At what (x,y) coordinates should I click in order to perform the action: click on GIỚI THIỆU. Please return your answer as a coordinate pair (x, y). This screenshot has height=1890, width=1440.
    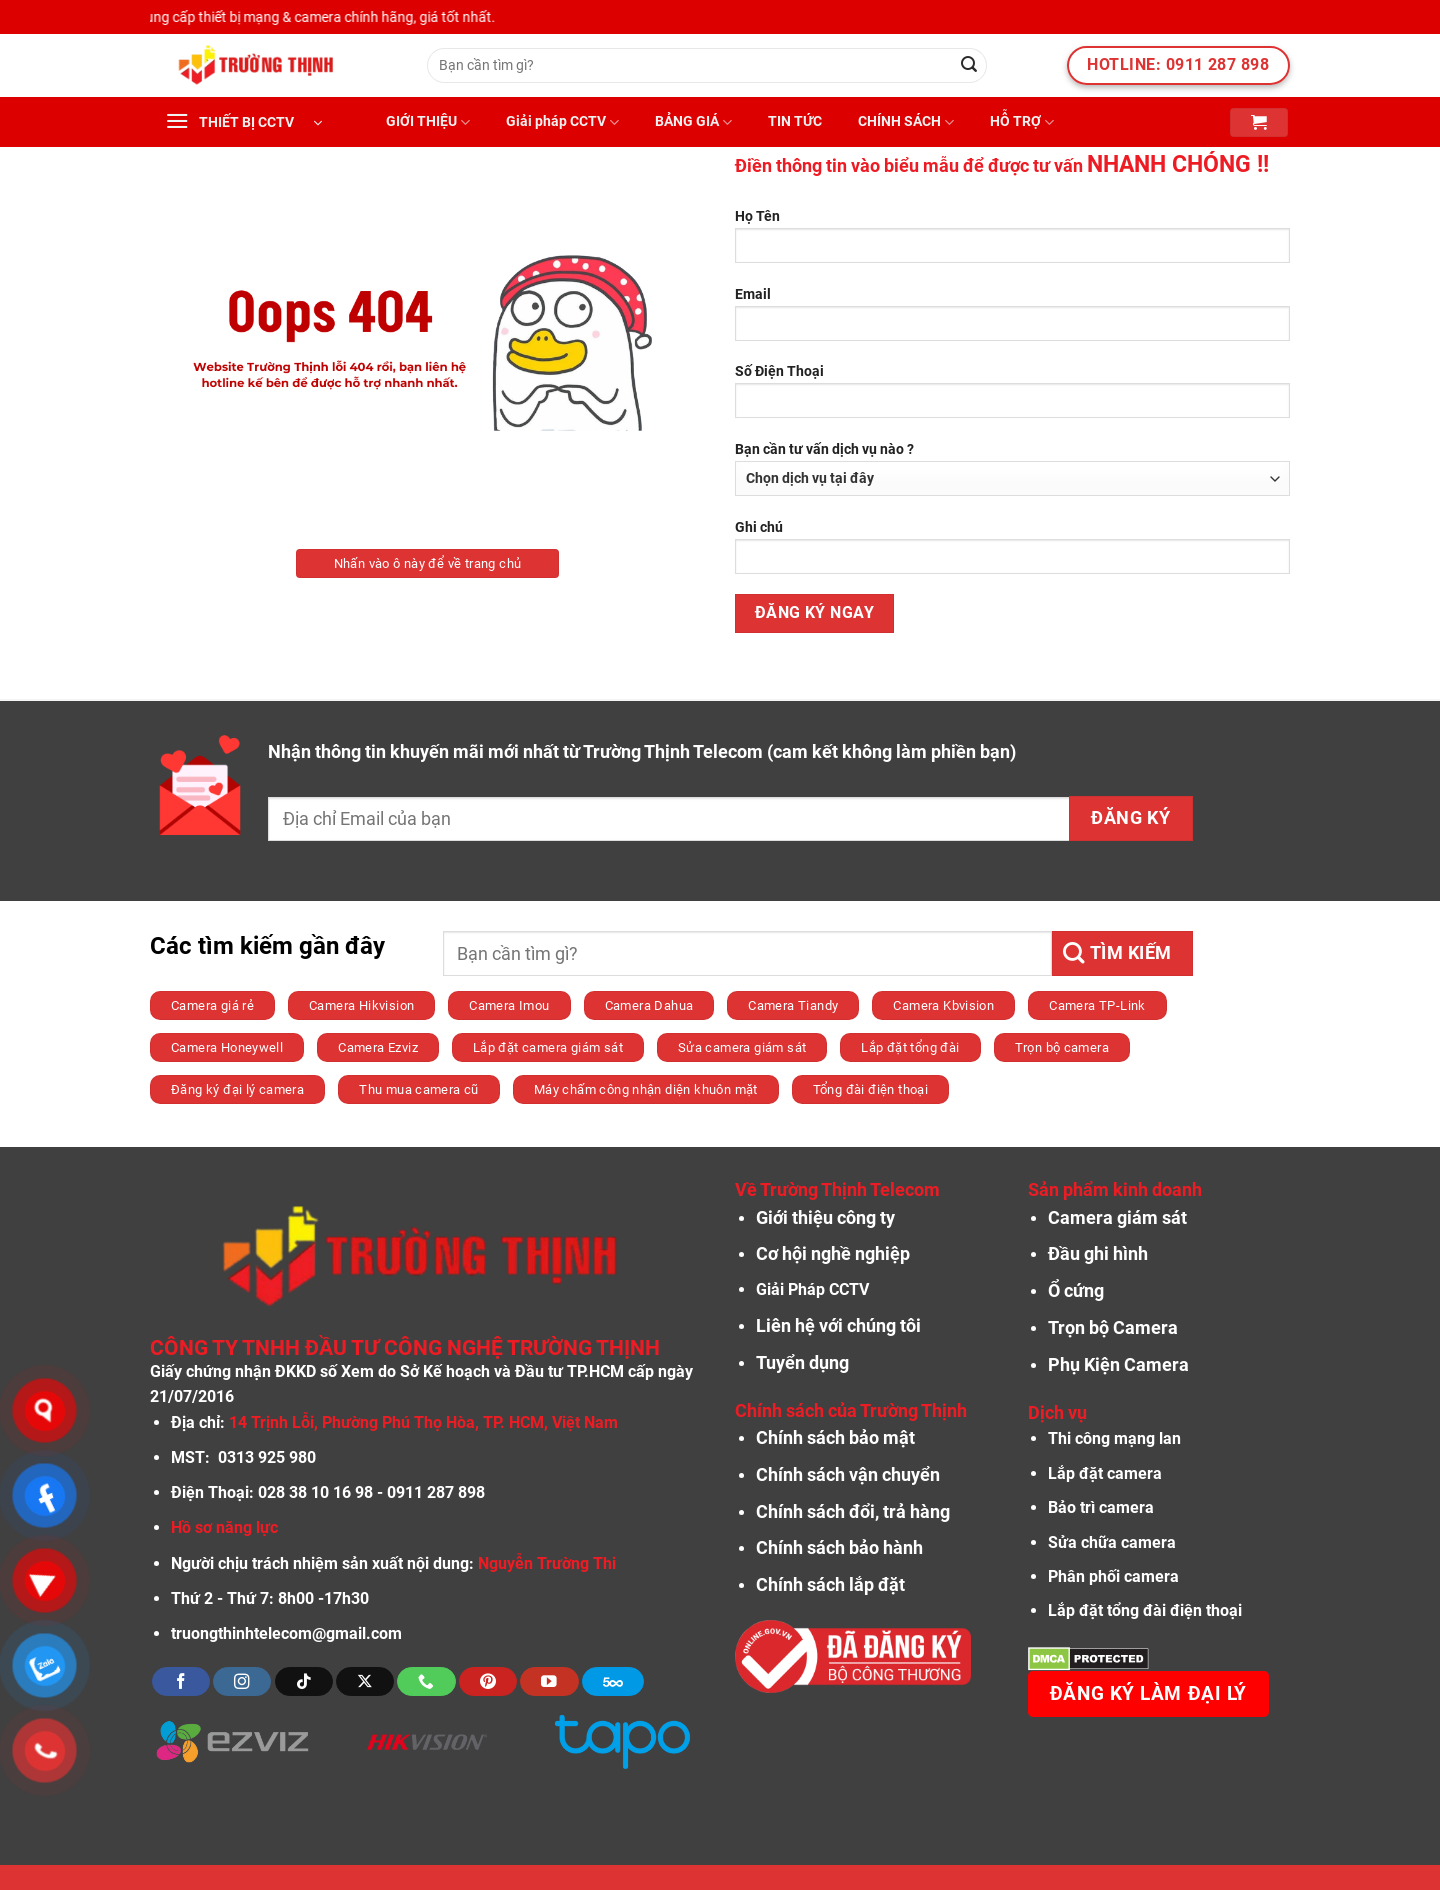
    Looking at the image, I should click on (428, 122).